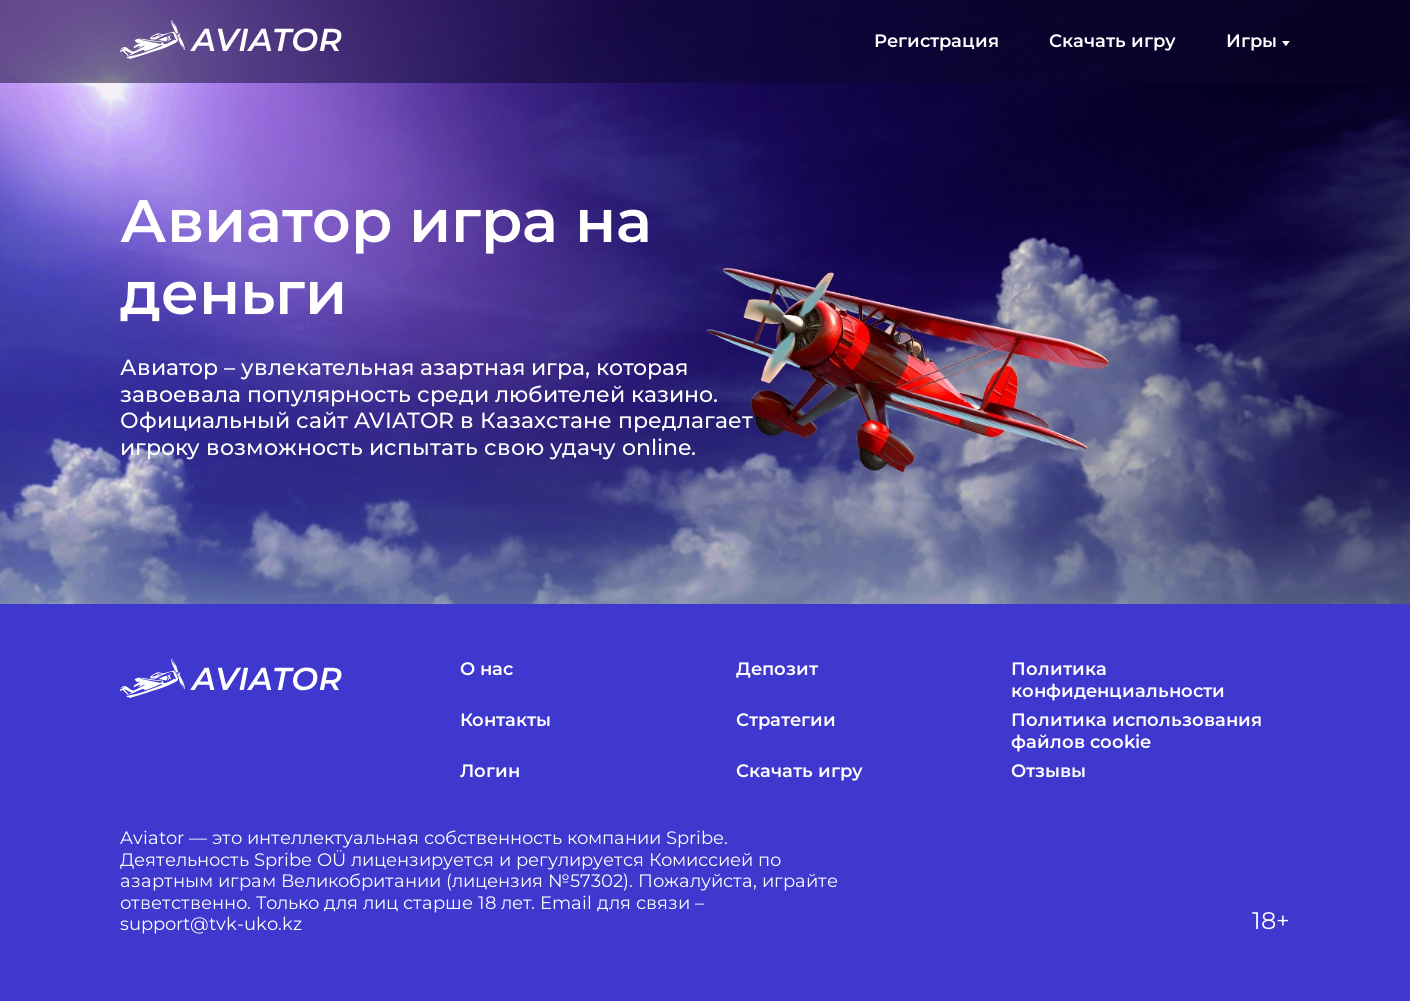 This screenshot has height=1001, width=1410. I want to click on Скачать игру, so click(1112, 41).